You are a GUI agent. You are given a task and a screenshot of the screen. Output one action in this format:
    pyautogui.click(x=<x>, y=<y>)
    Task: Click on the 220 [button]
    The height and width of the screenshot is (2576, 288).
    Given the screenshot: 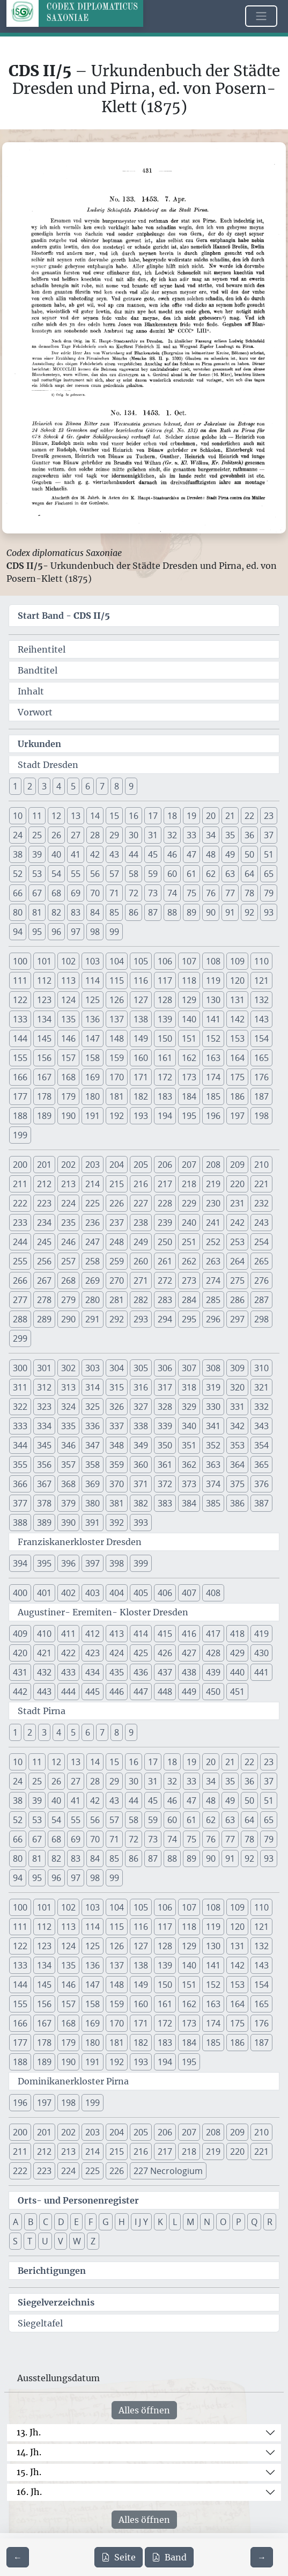 What is the action you would take?
    pyautogui.click(x=237, y=1184)
    